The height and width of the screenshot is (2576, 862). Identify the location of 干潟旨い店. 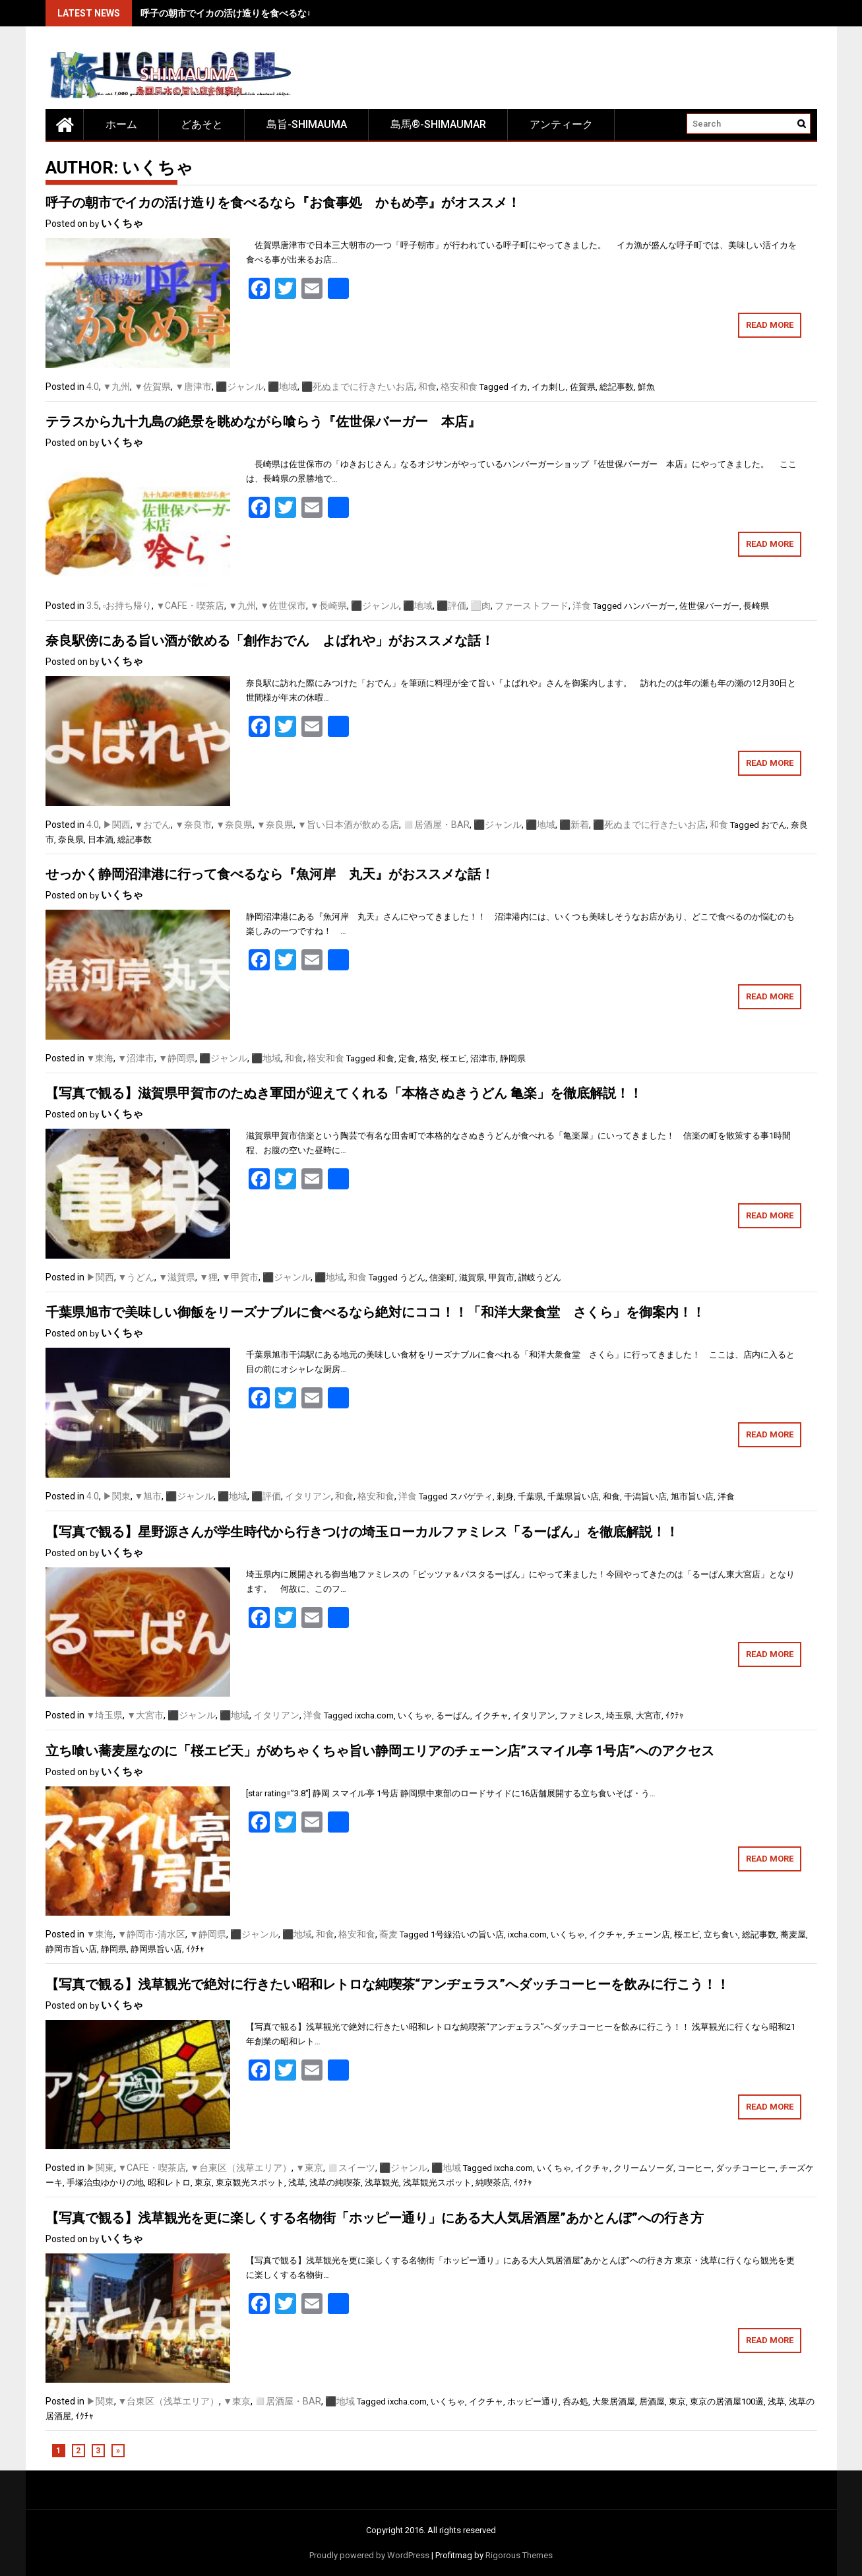
(645, 1496).